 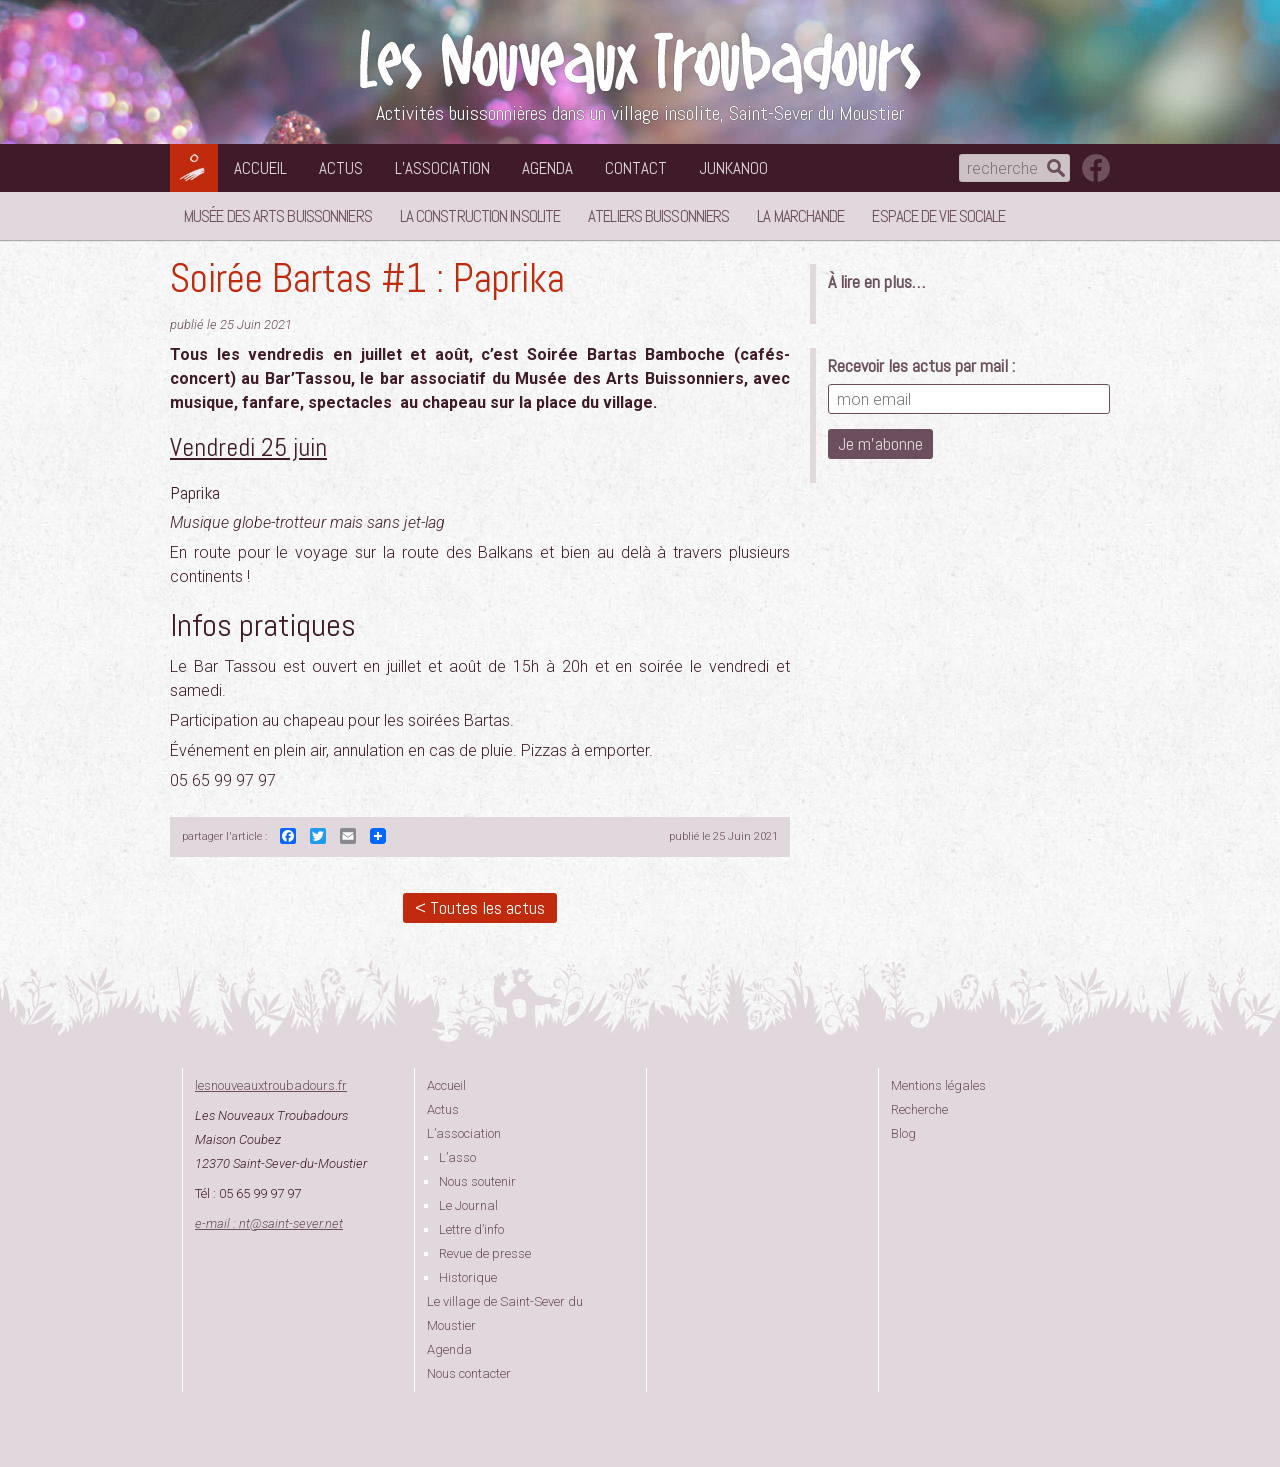 I want to click on Historique, so click(x=468, y=1277).